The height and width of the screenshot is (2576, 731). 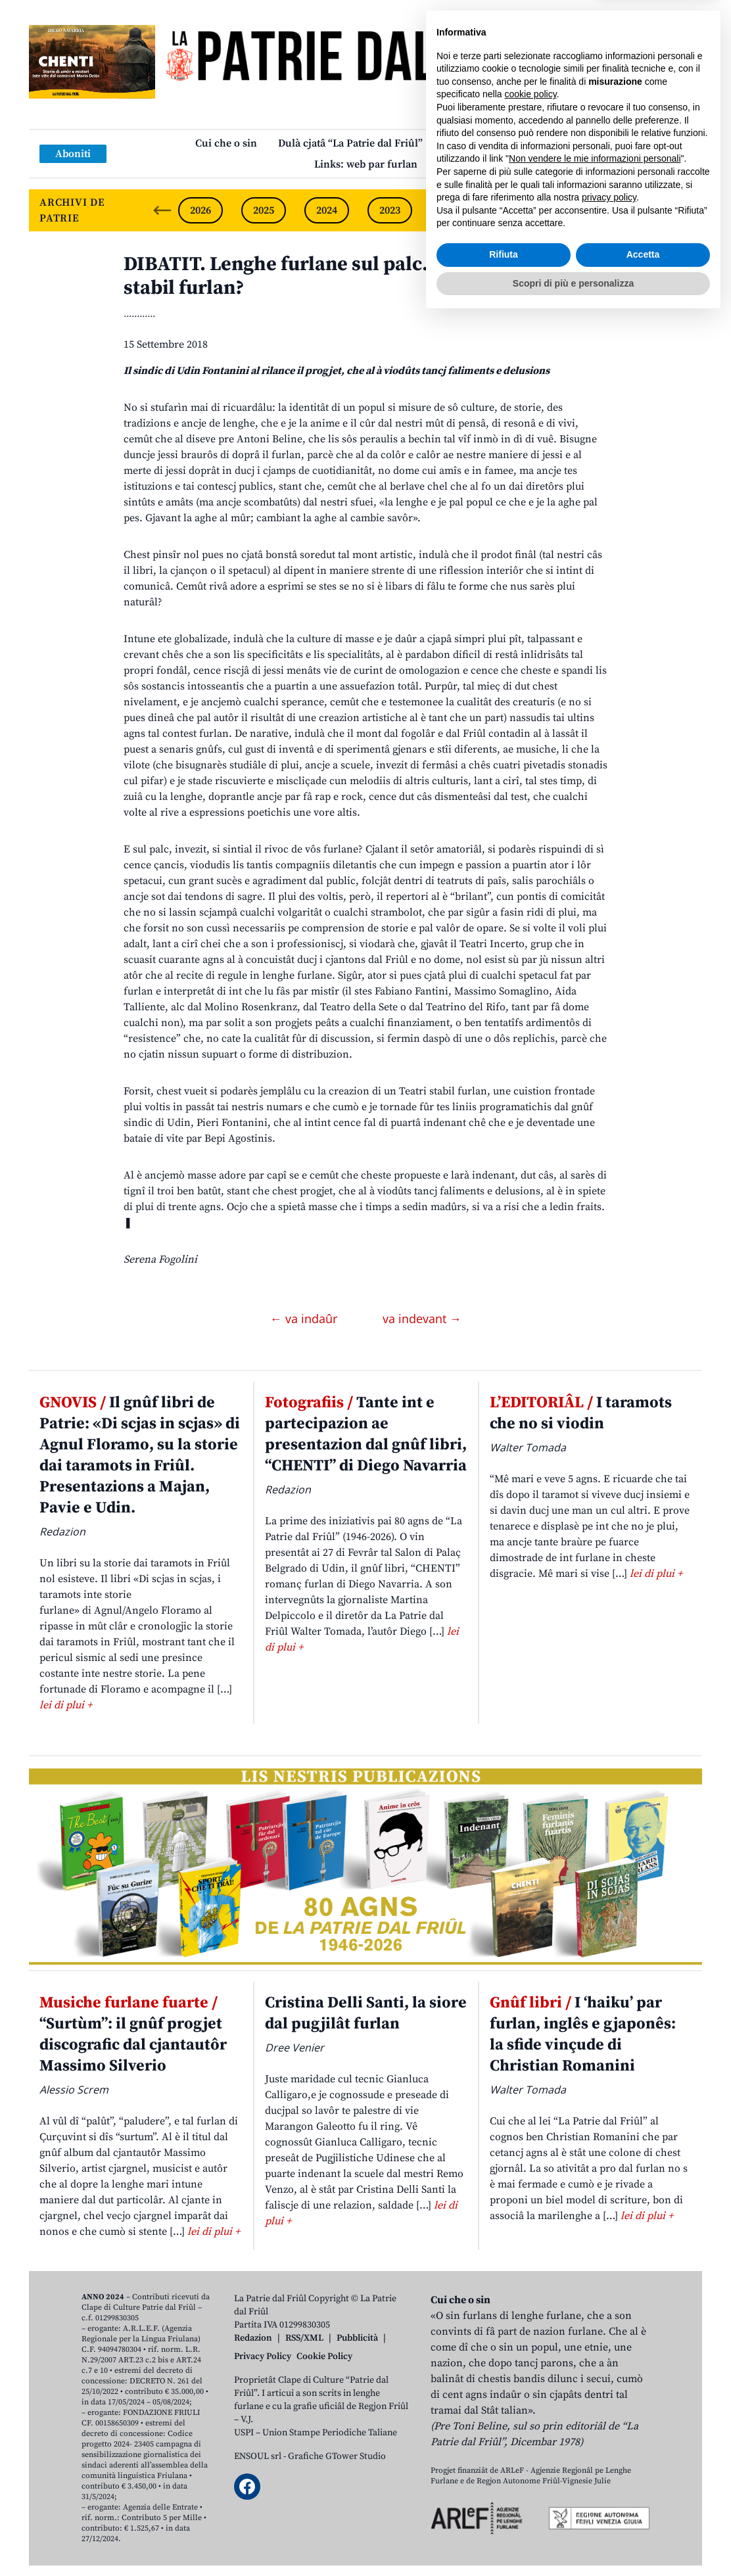 I want to click on [Next slide], so click(x=681, y=210).